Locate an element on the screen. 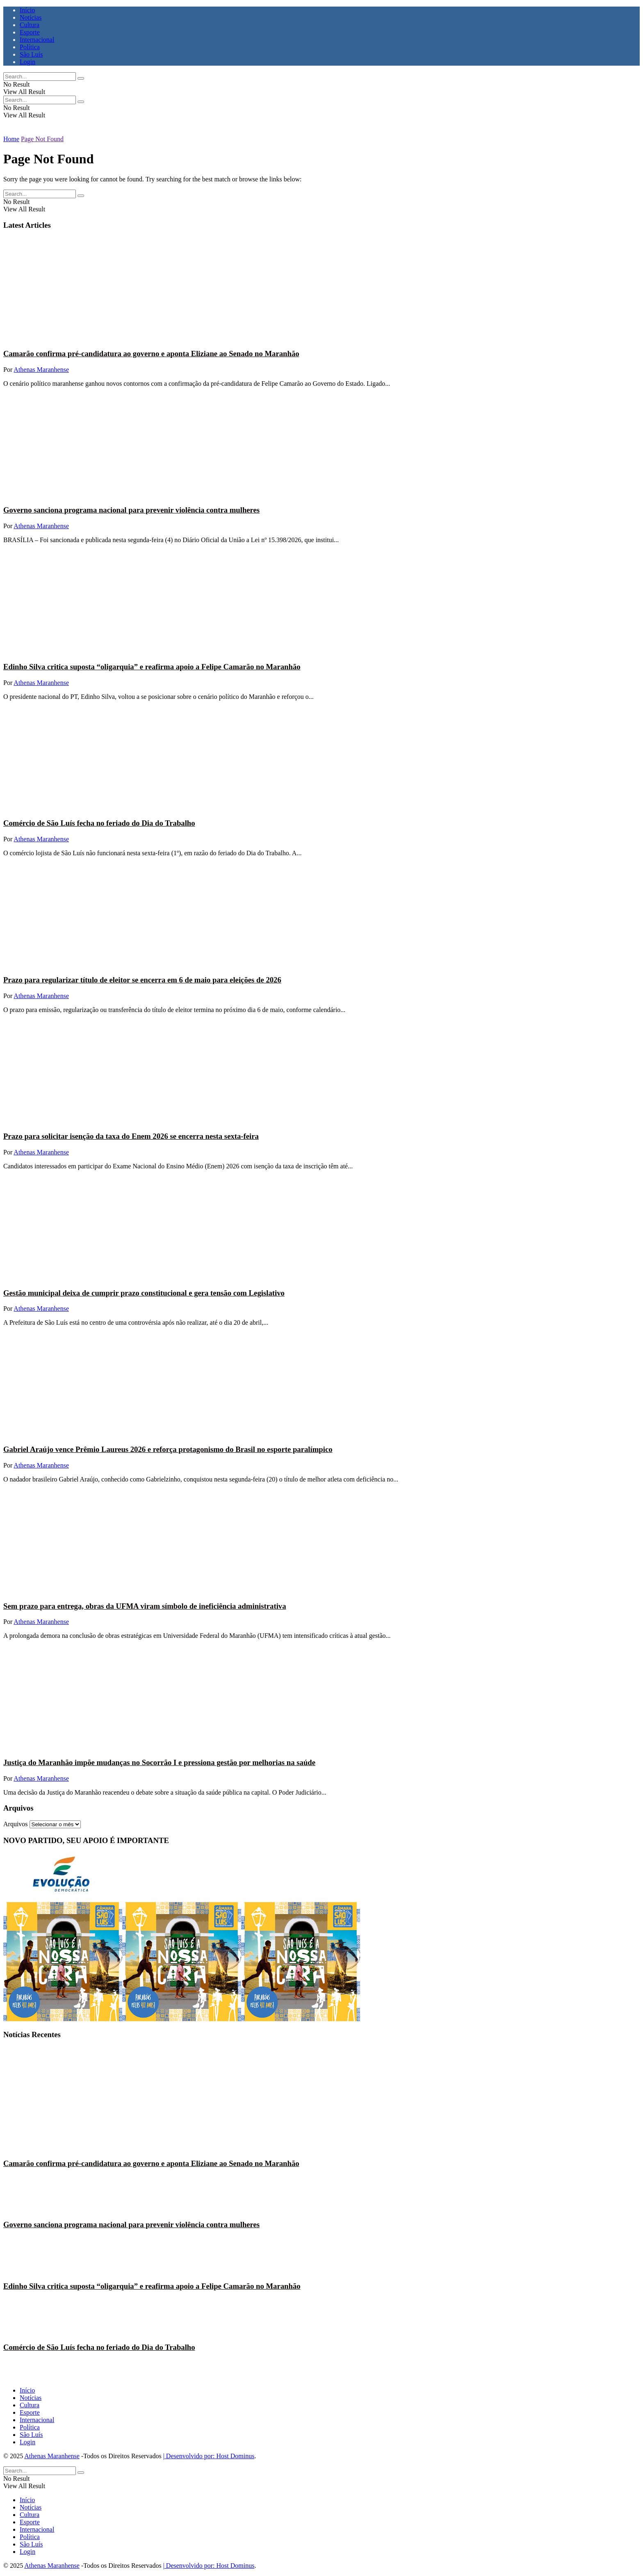 The image size is (643, 2576). Internacional is located at coordinates (37, 39).